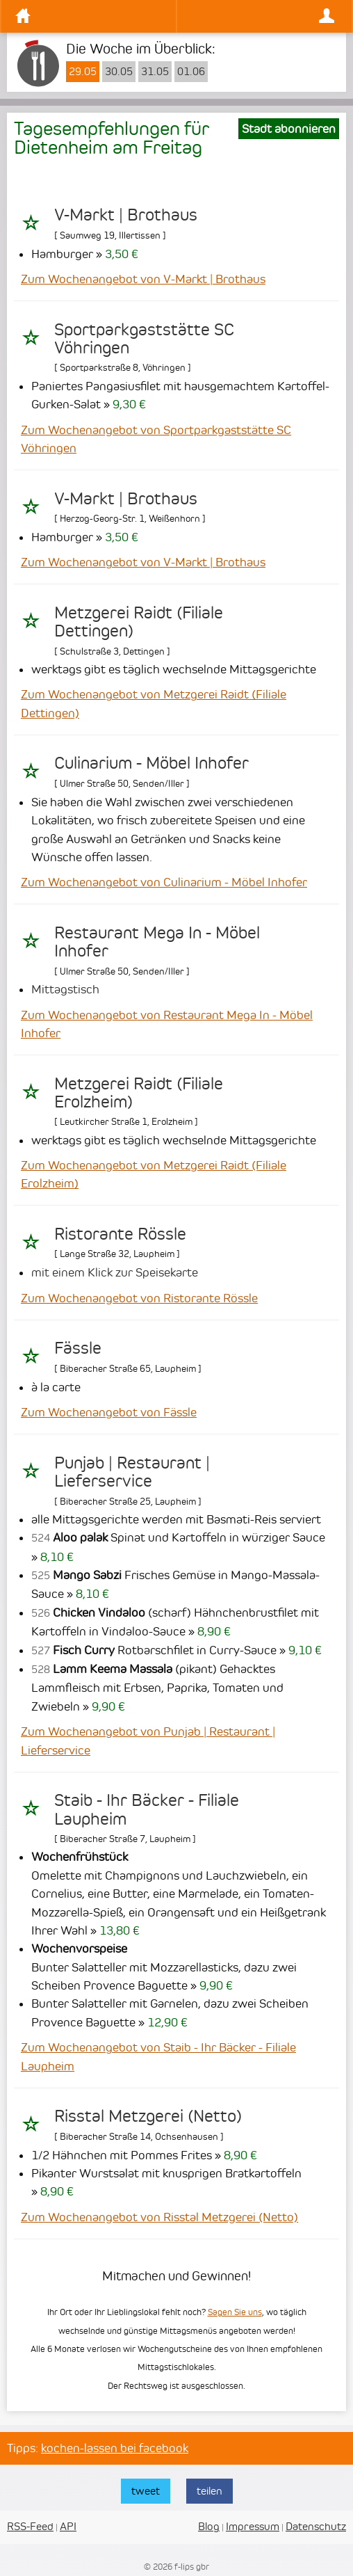 The image size is (353, 2576). I want to click on Mittagstisch, so click(65, 989).